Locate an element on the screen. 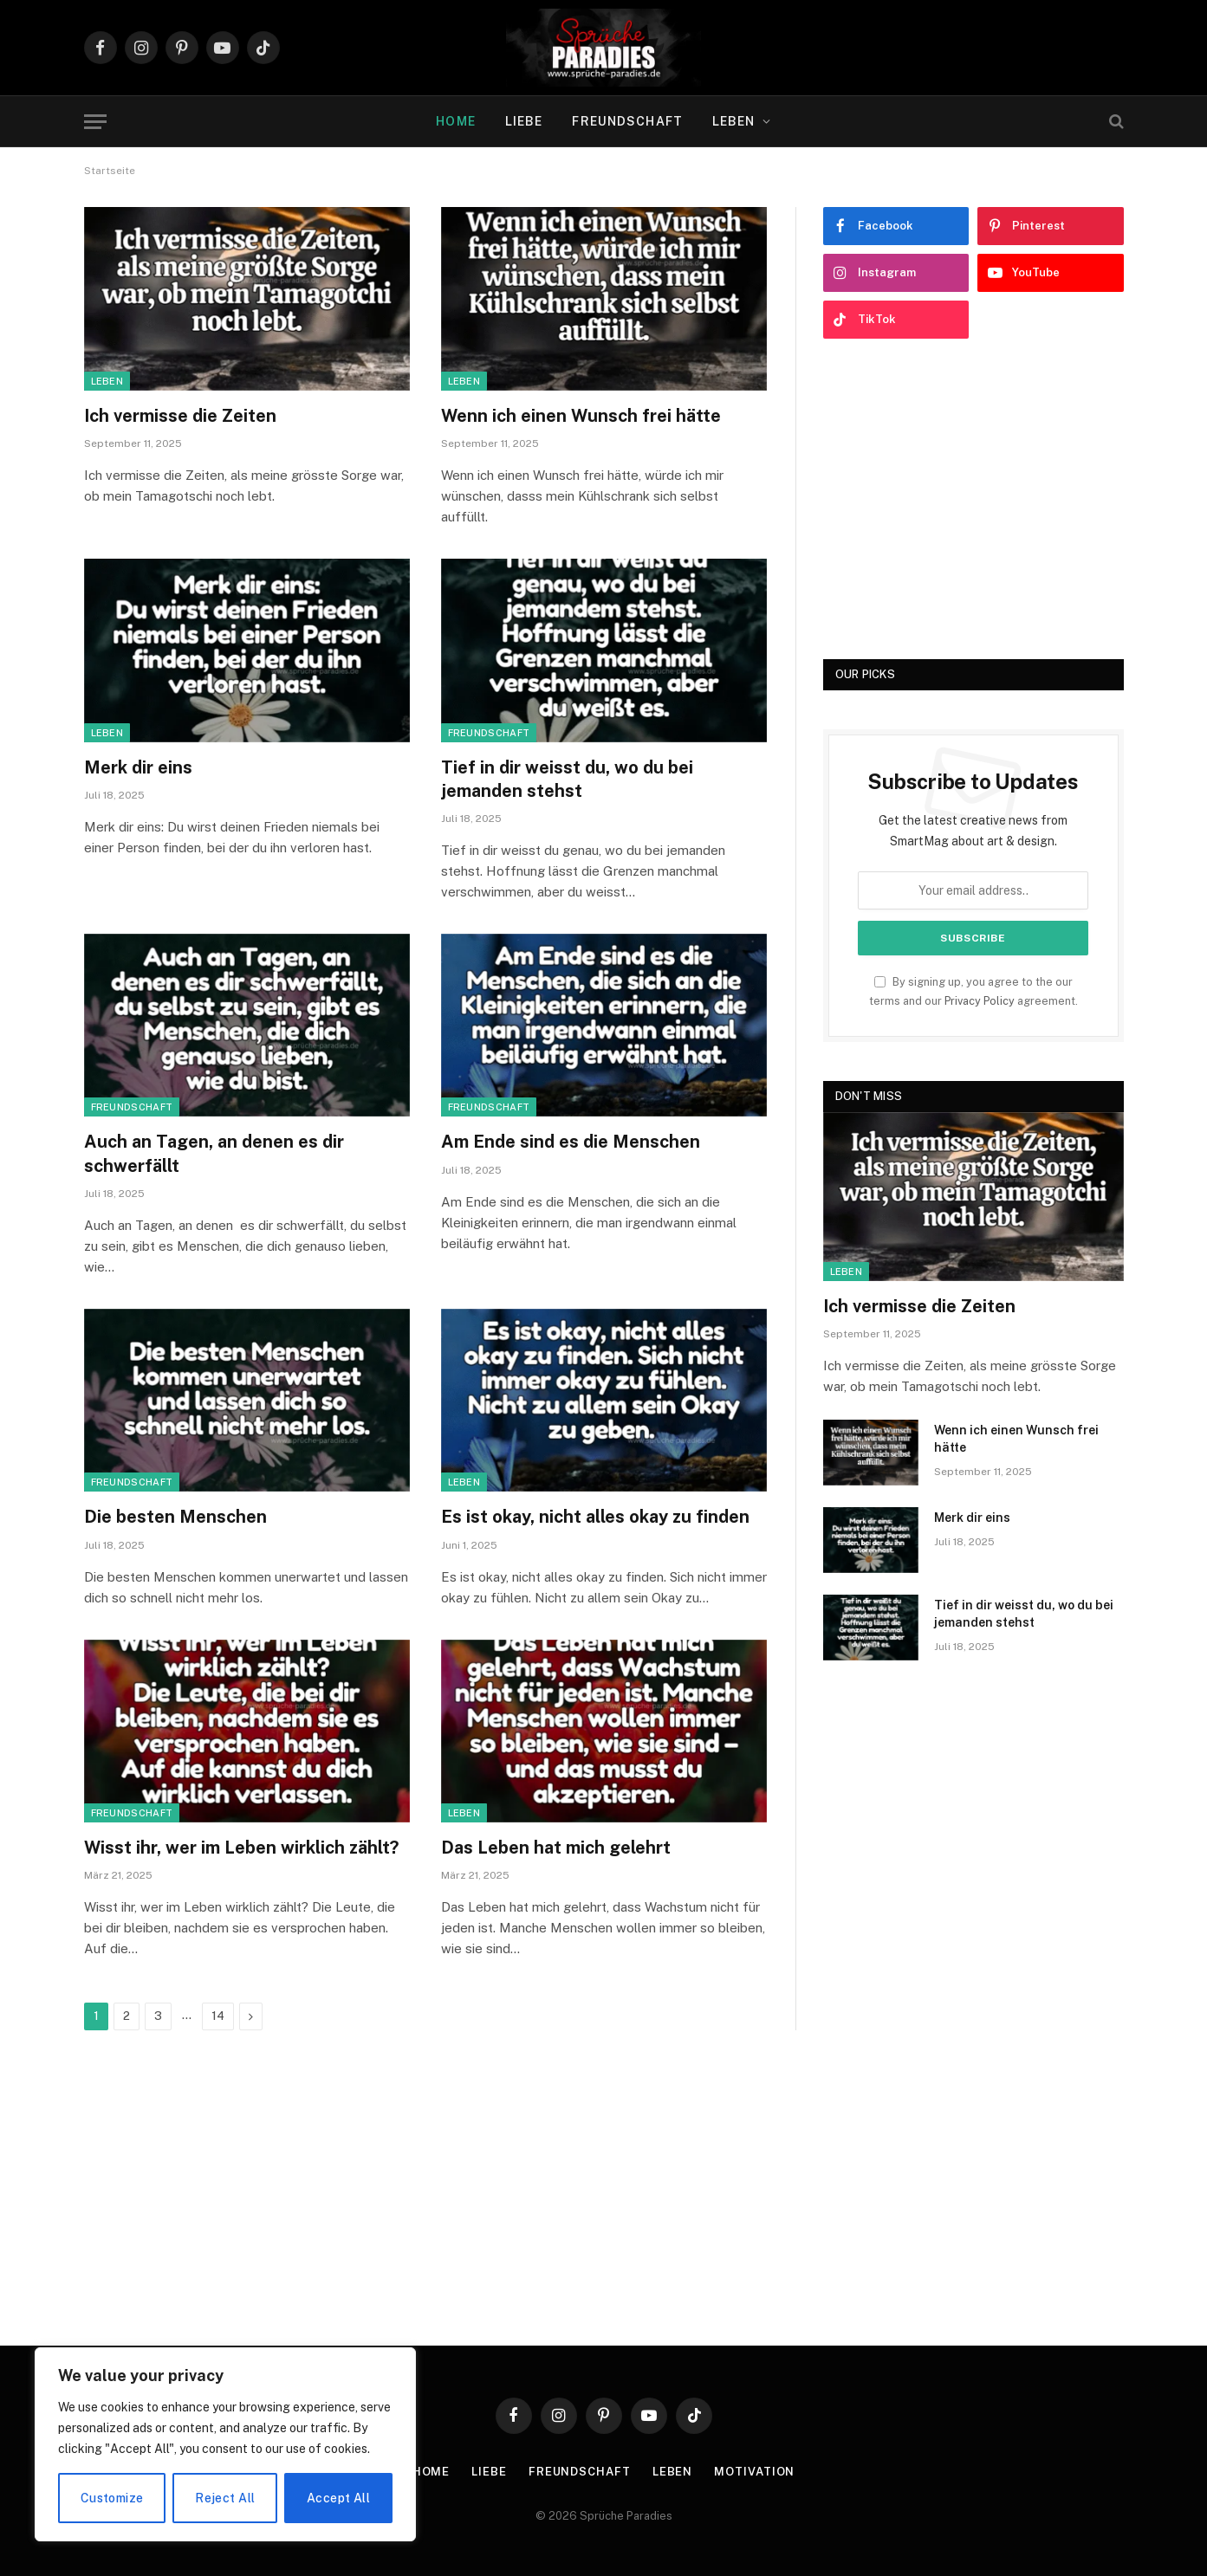 Image resolution: width=1207 pixels, height=2576 pixels. Motivation is located at coordinates (754, 2471).